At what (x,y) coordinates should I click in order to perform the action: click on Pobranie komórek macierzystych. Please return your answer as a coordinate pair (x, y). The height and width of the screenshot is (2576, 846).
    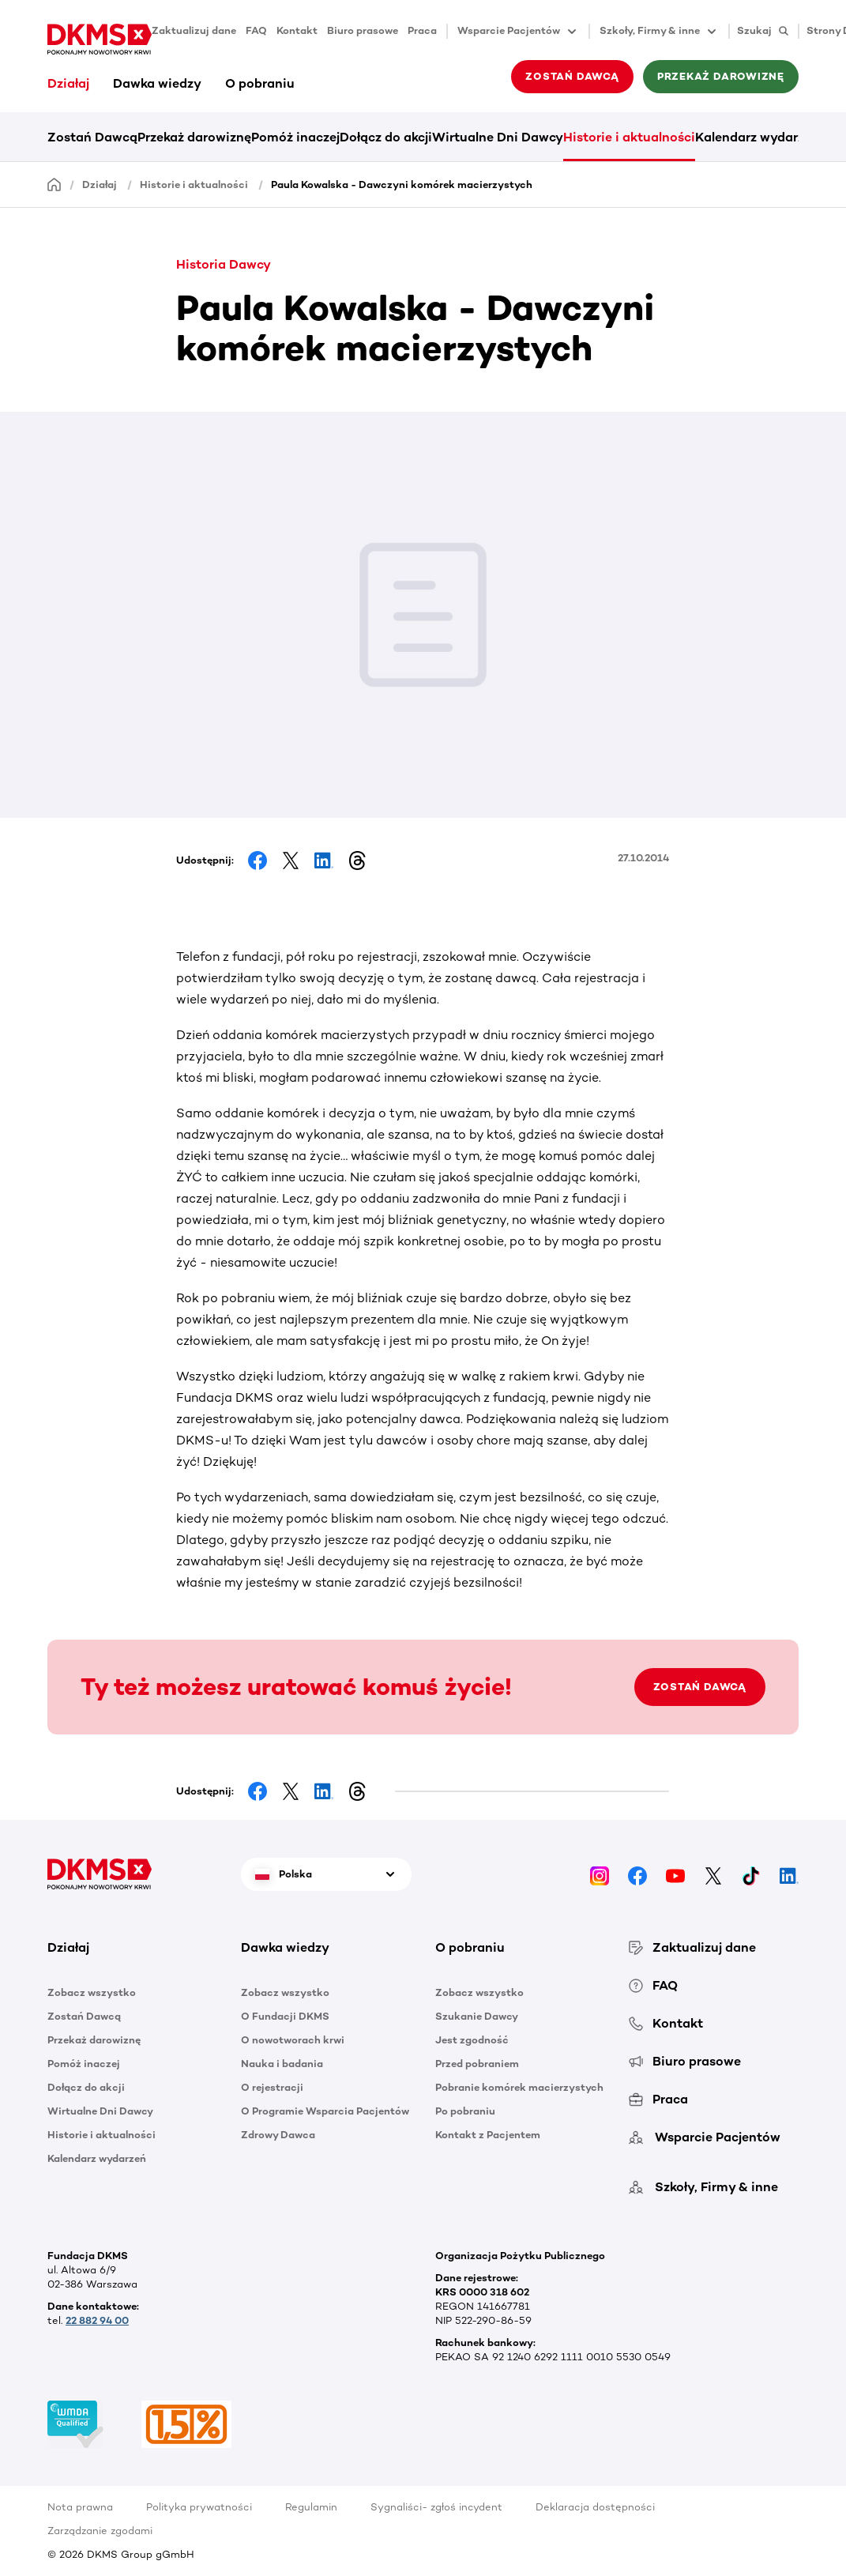
    Looking at the image, I should click on (519, 2087).